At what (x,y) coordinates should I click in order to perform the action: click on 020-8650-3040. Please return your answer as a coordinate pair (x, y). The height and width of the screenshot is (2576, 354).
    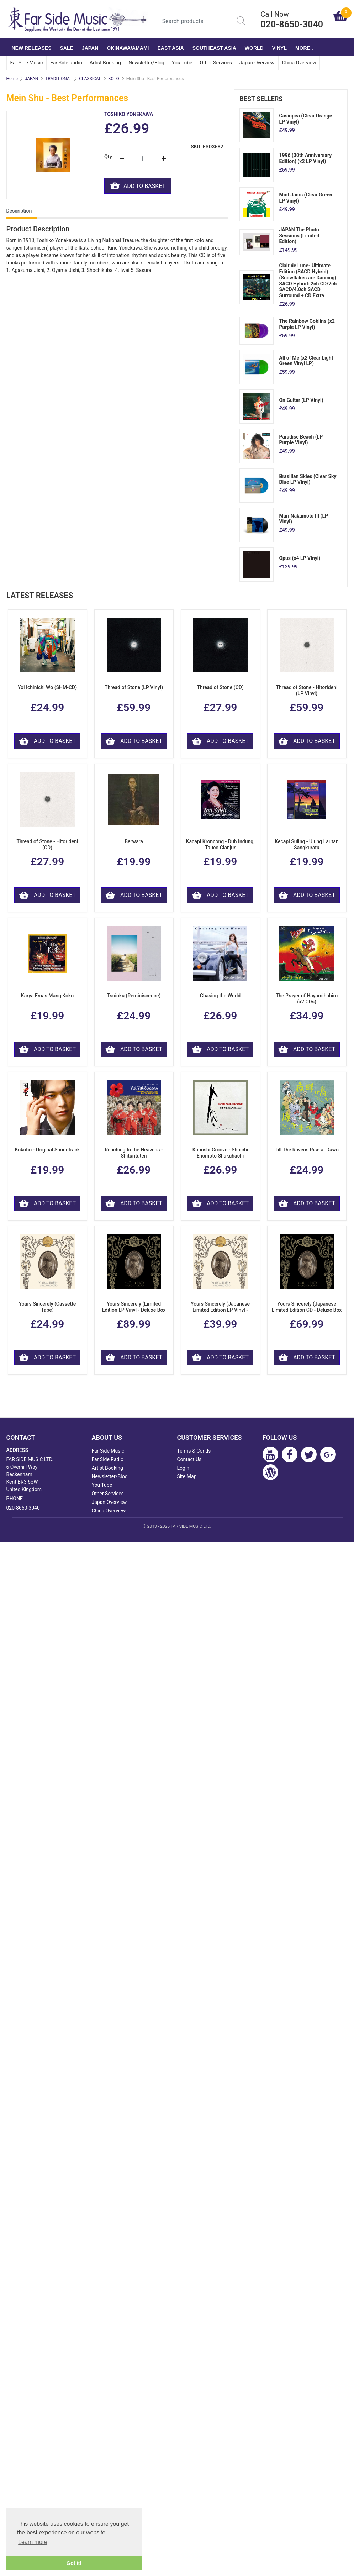
    Looking at the image, I should click on (23, 1508).